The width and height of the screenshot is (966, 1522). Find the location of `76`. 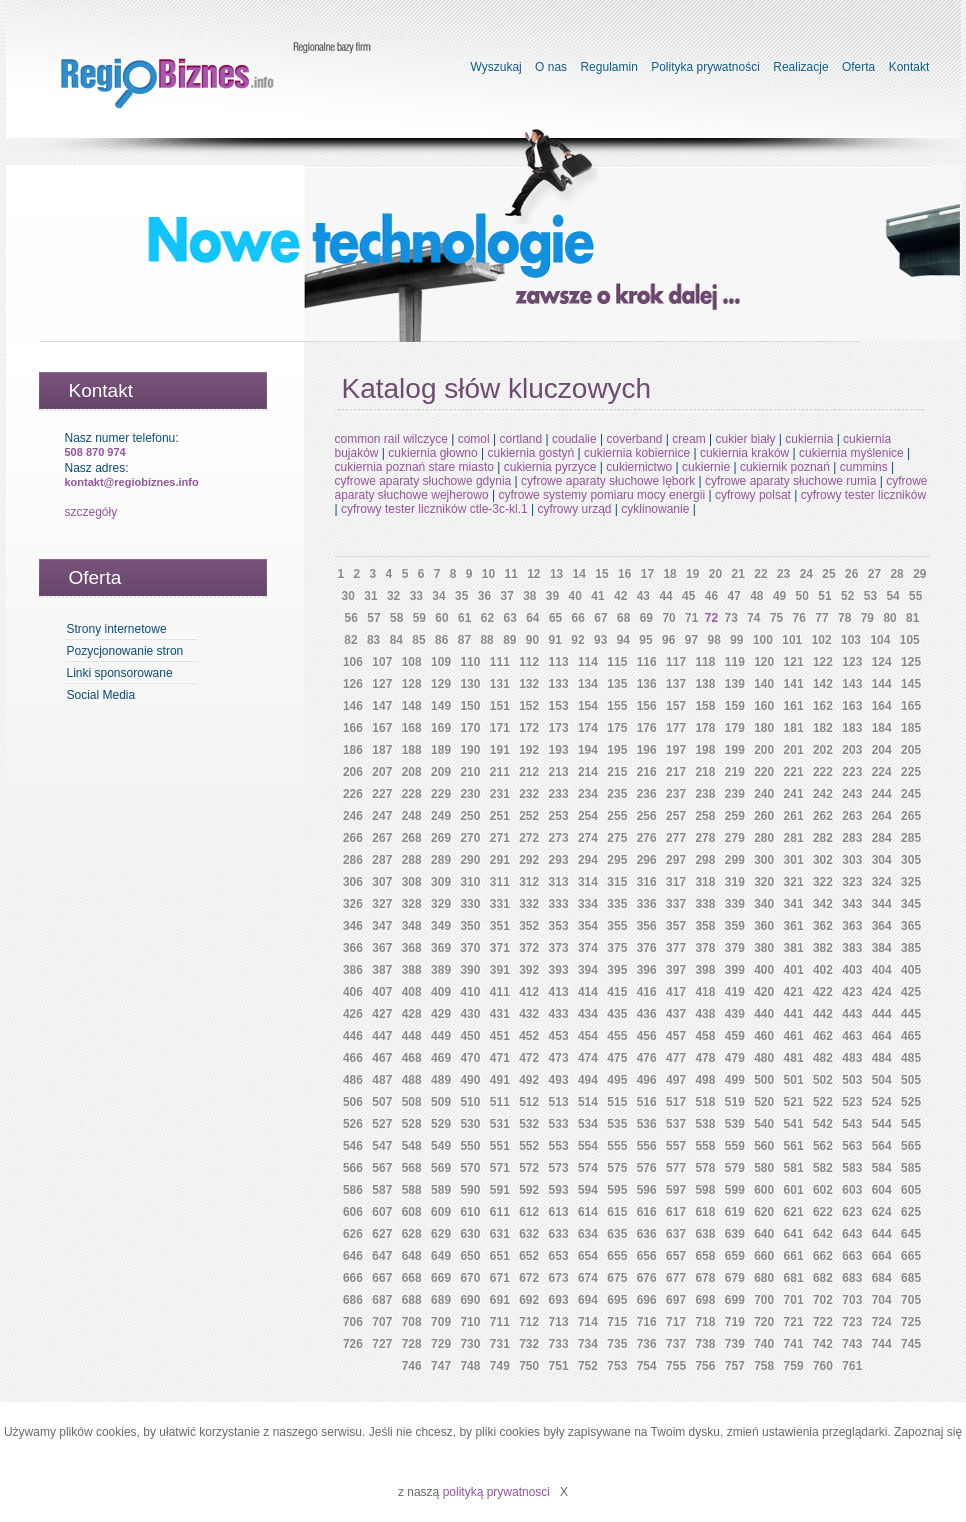

76 is located at coordinates (799, 618).